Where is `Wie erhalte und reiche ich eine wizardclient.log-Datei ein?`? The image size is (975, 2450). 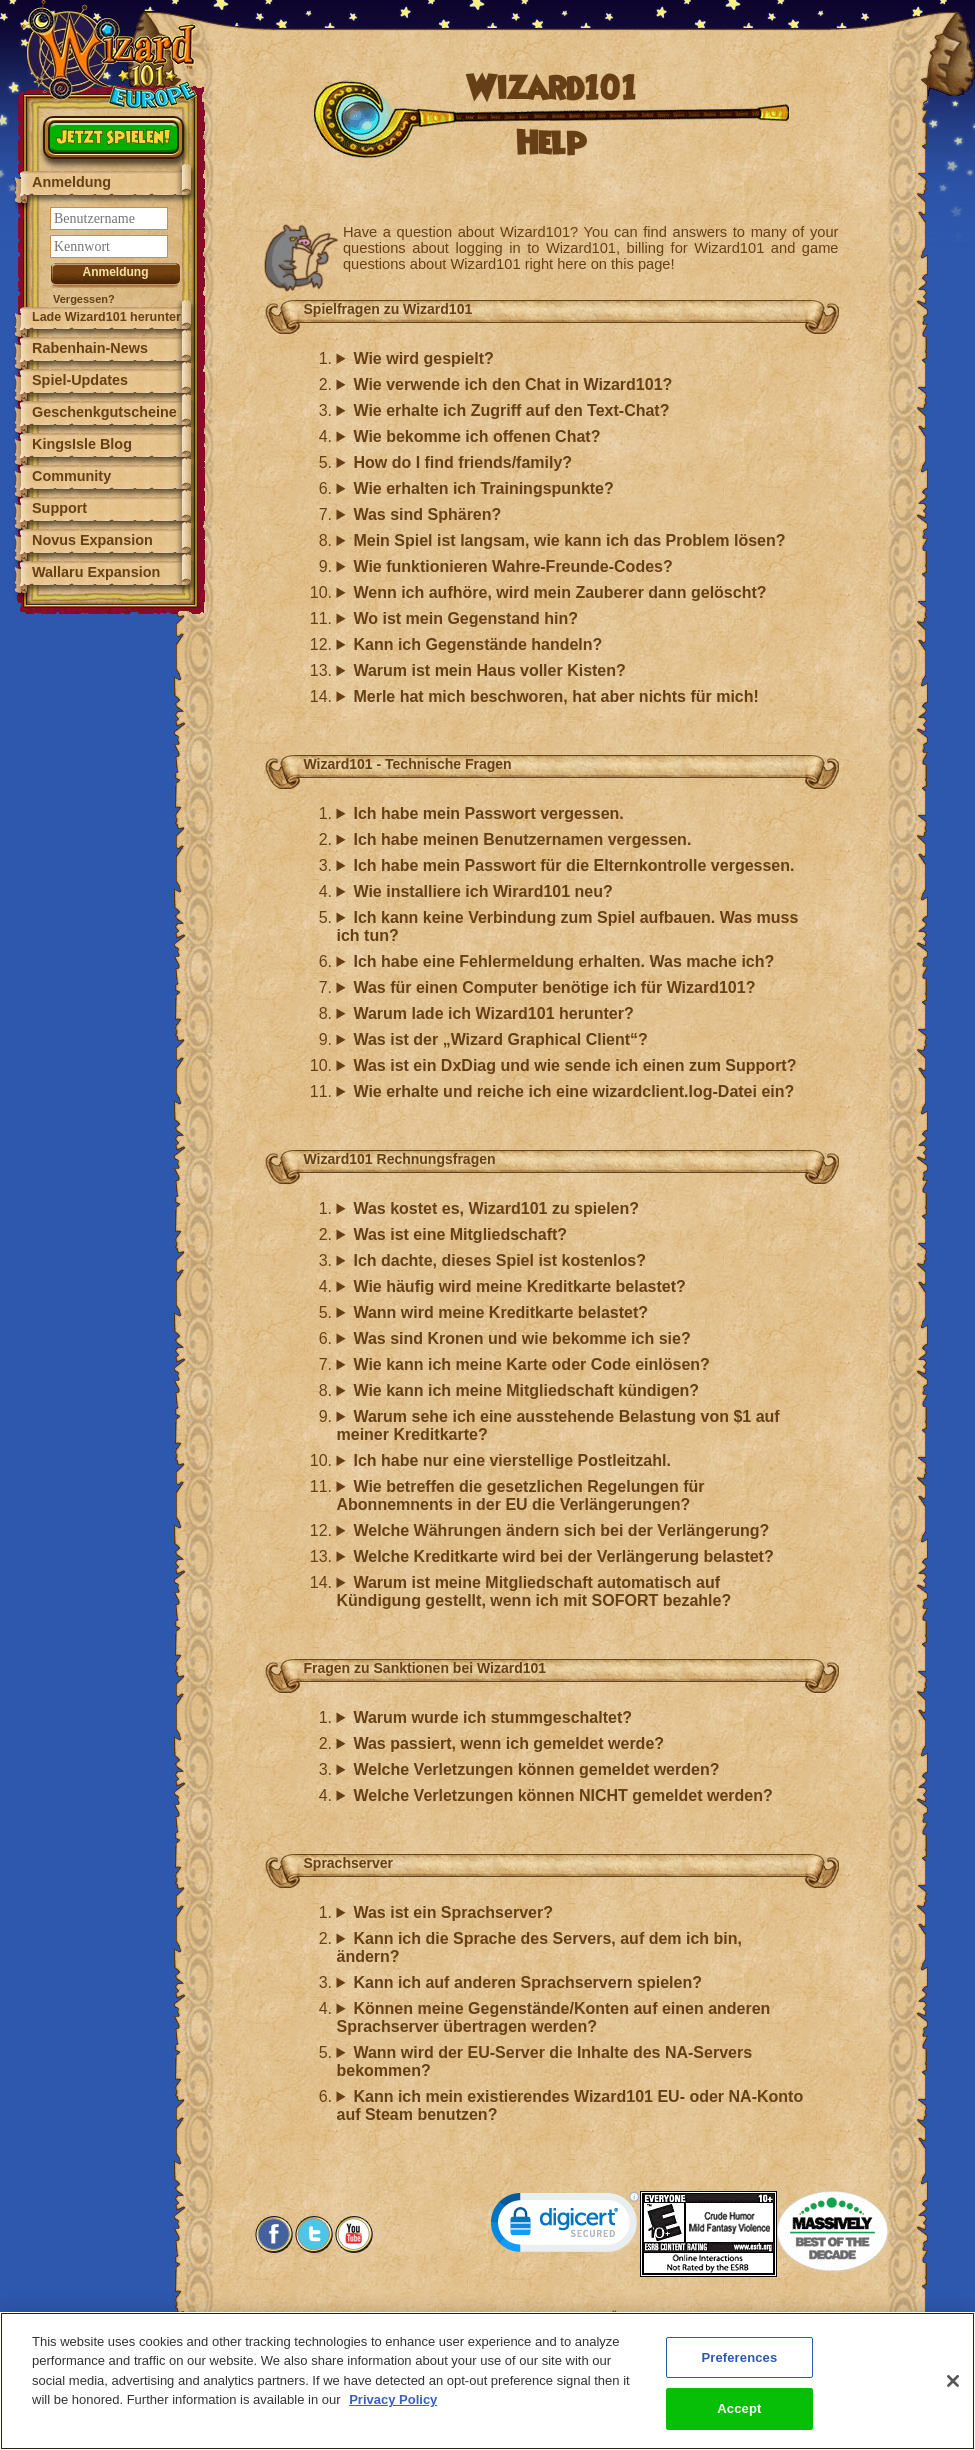
Wie erhalte und reiche ich eine wizardclient.log-Datei ein? is located at coordinates (573, 1091).